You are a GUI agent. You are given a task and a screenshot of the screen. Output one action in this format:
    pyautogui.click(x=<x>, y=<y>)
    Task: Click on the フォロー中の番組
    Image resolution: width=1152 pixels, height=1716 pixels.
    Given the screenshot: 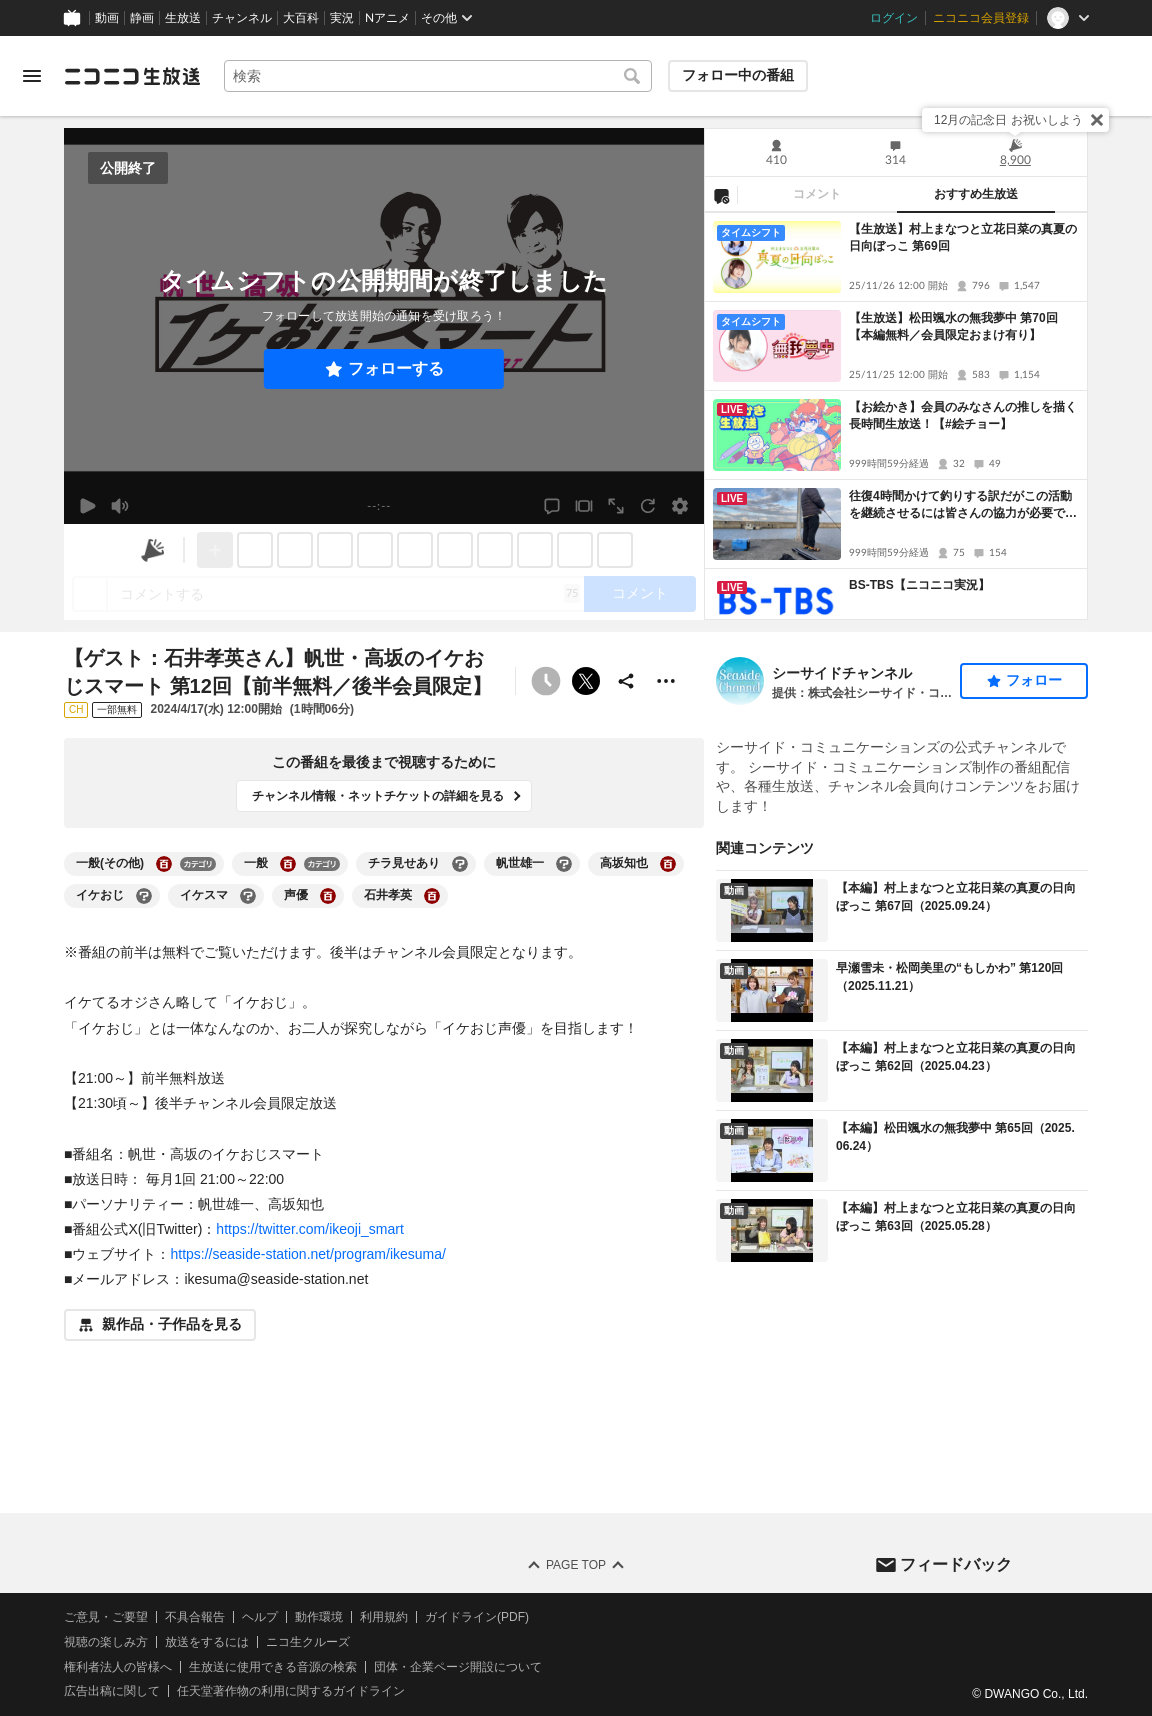 What is the action you would take?
    pyautogui.click(x=738, y=75)
    